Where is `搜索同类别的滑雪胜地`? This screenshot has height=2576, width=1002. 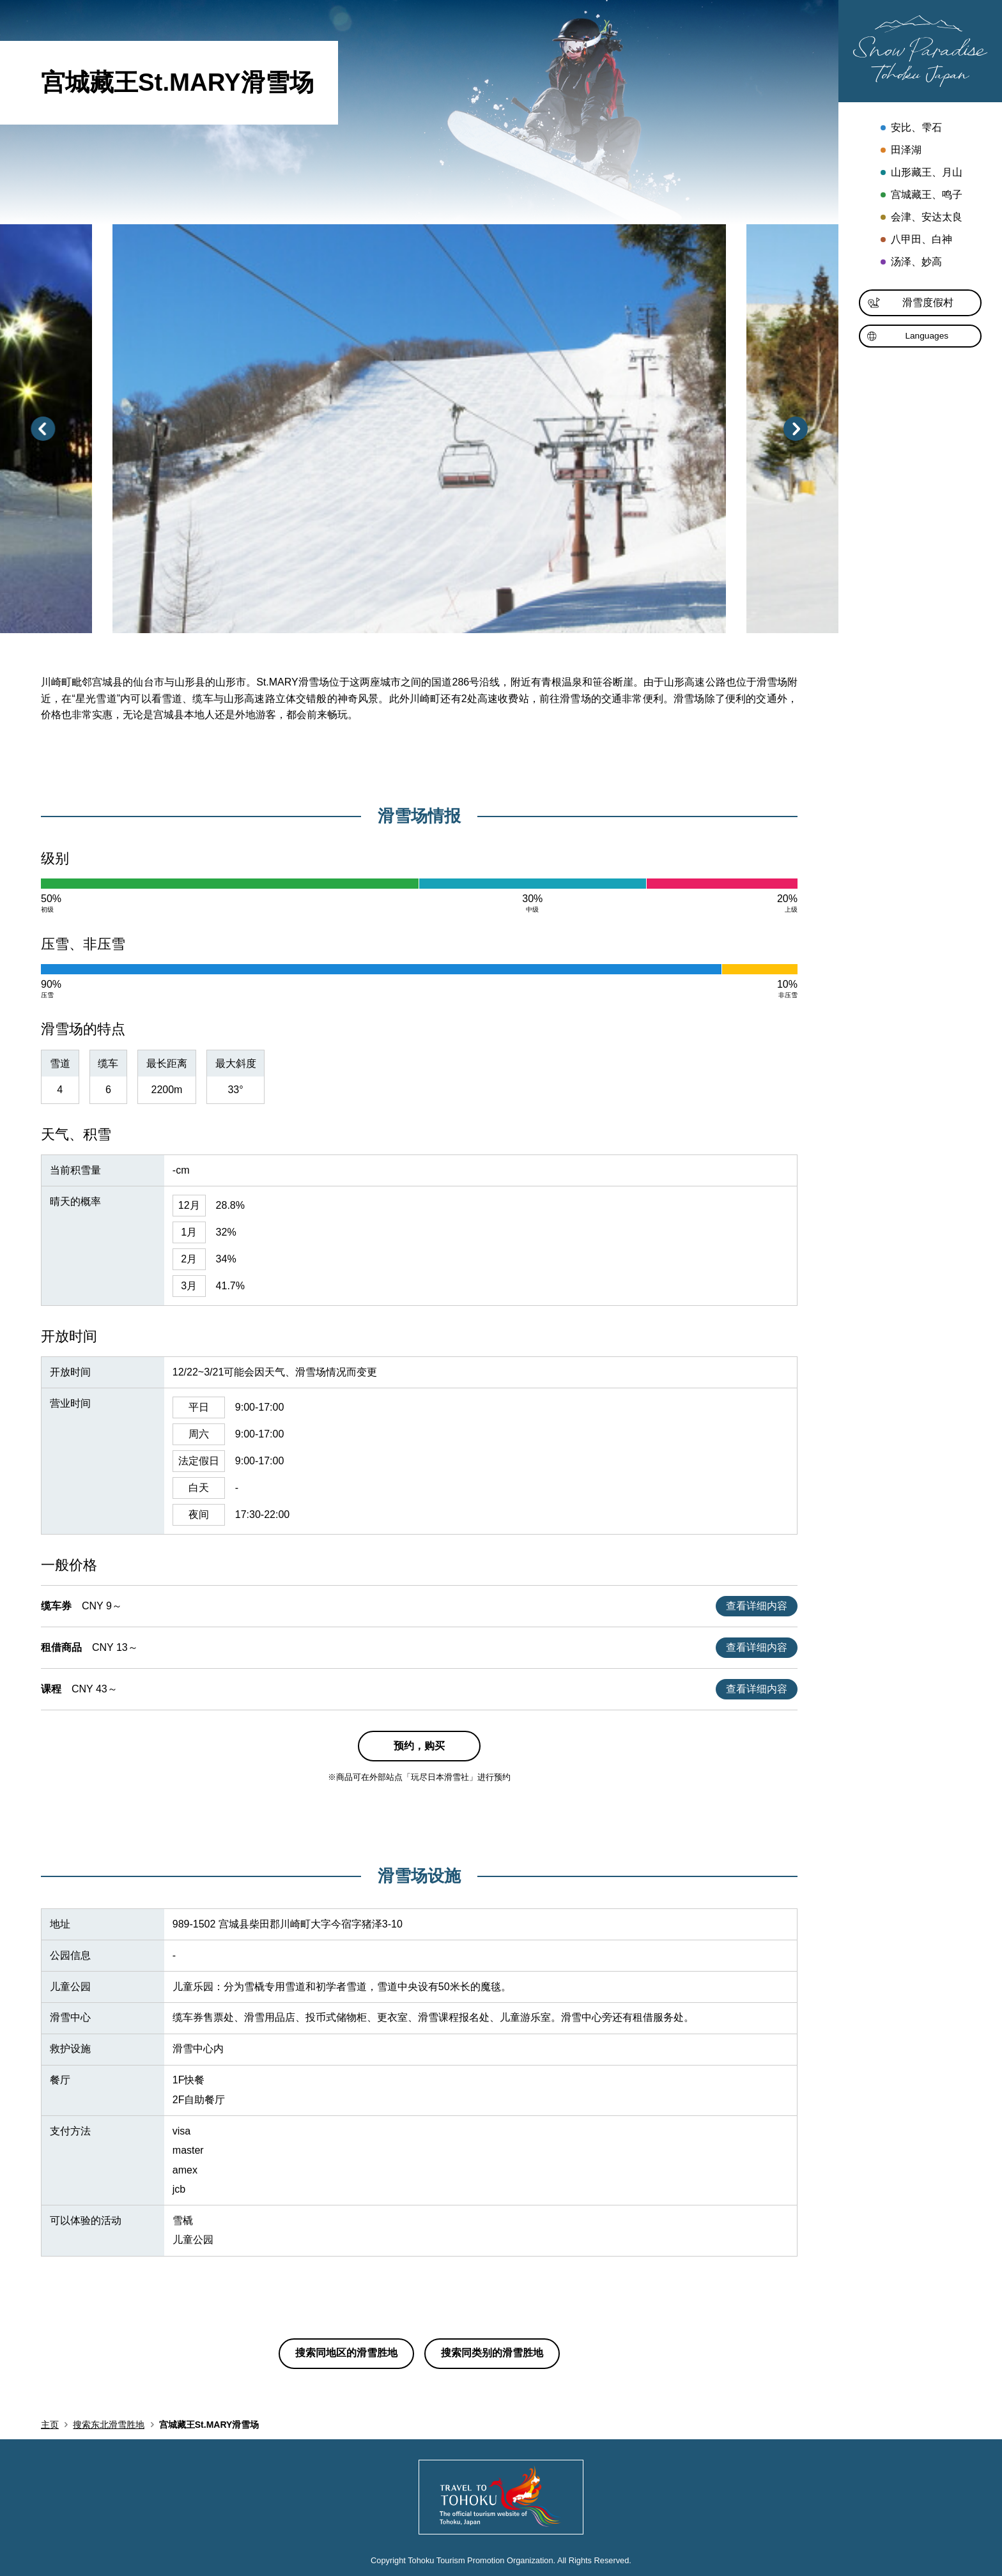
搜索同类别的滑雪胜地 is located at coordinates (492, 2352).